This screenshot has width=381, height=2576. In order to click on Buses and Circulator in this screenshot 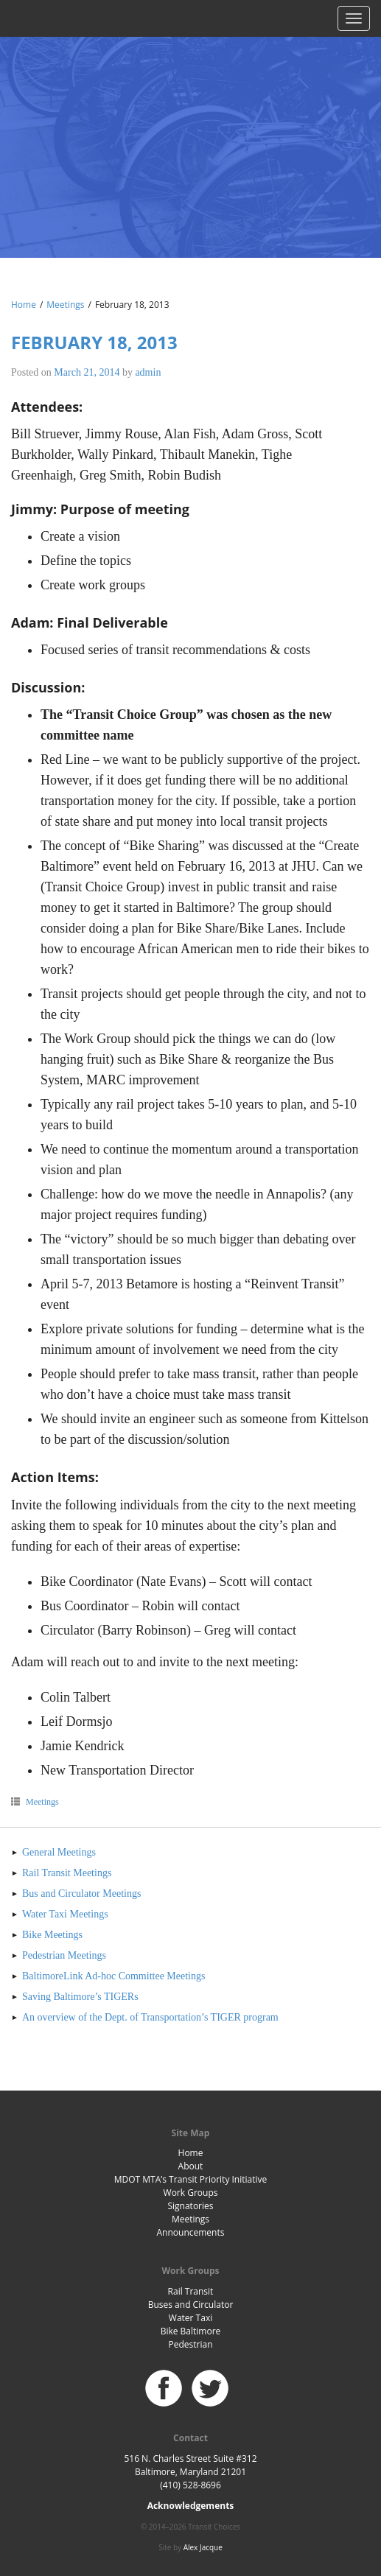, I will do `click(191, 2304)`.